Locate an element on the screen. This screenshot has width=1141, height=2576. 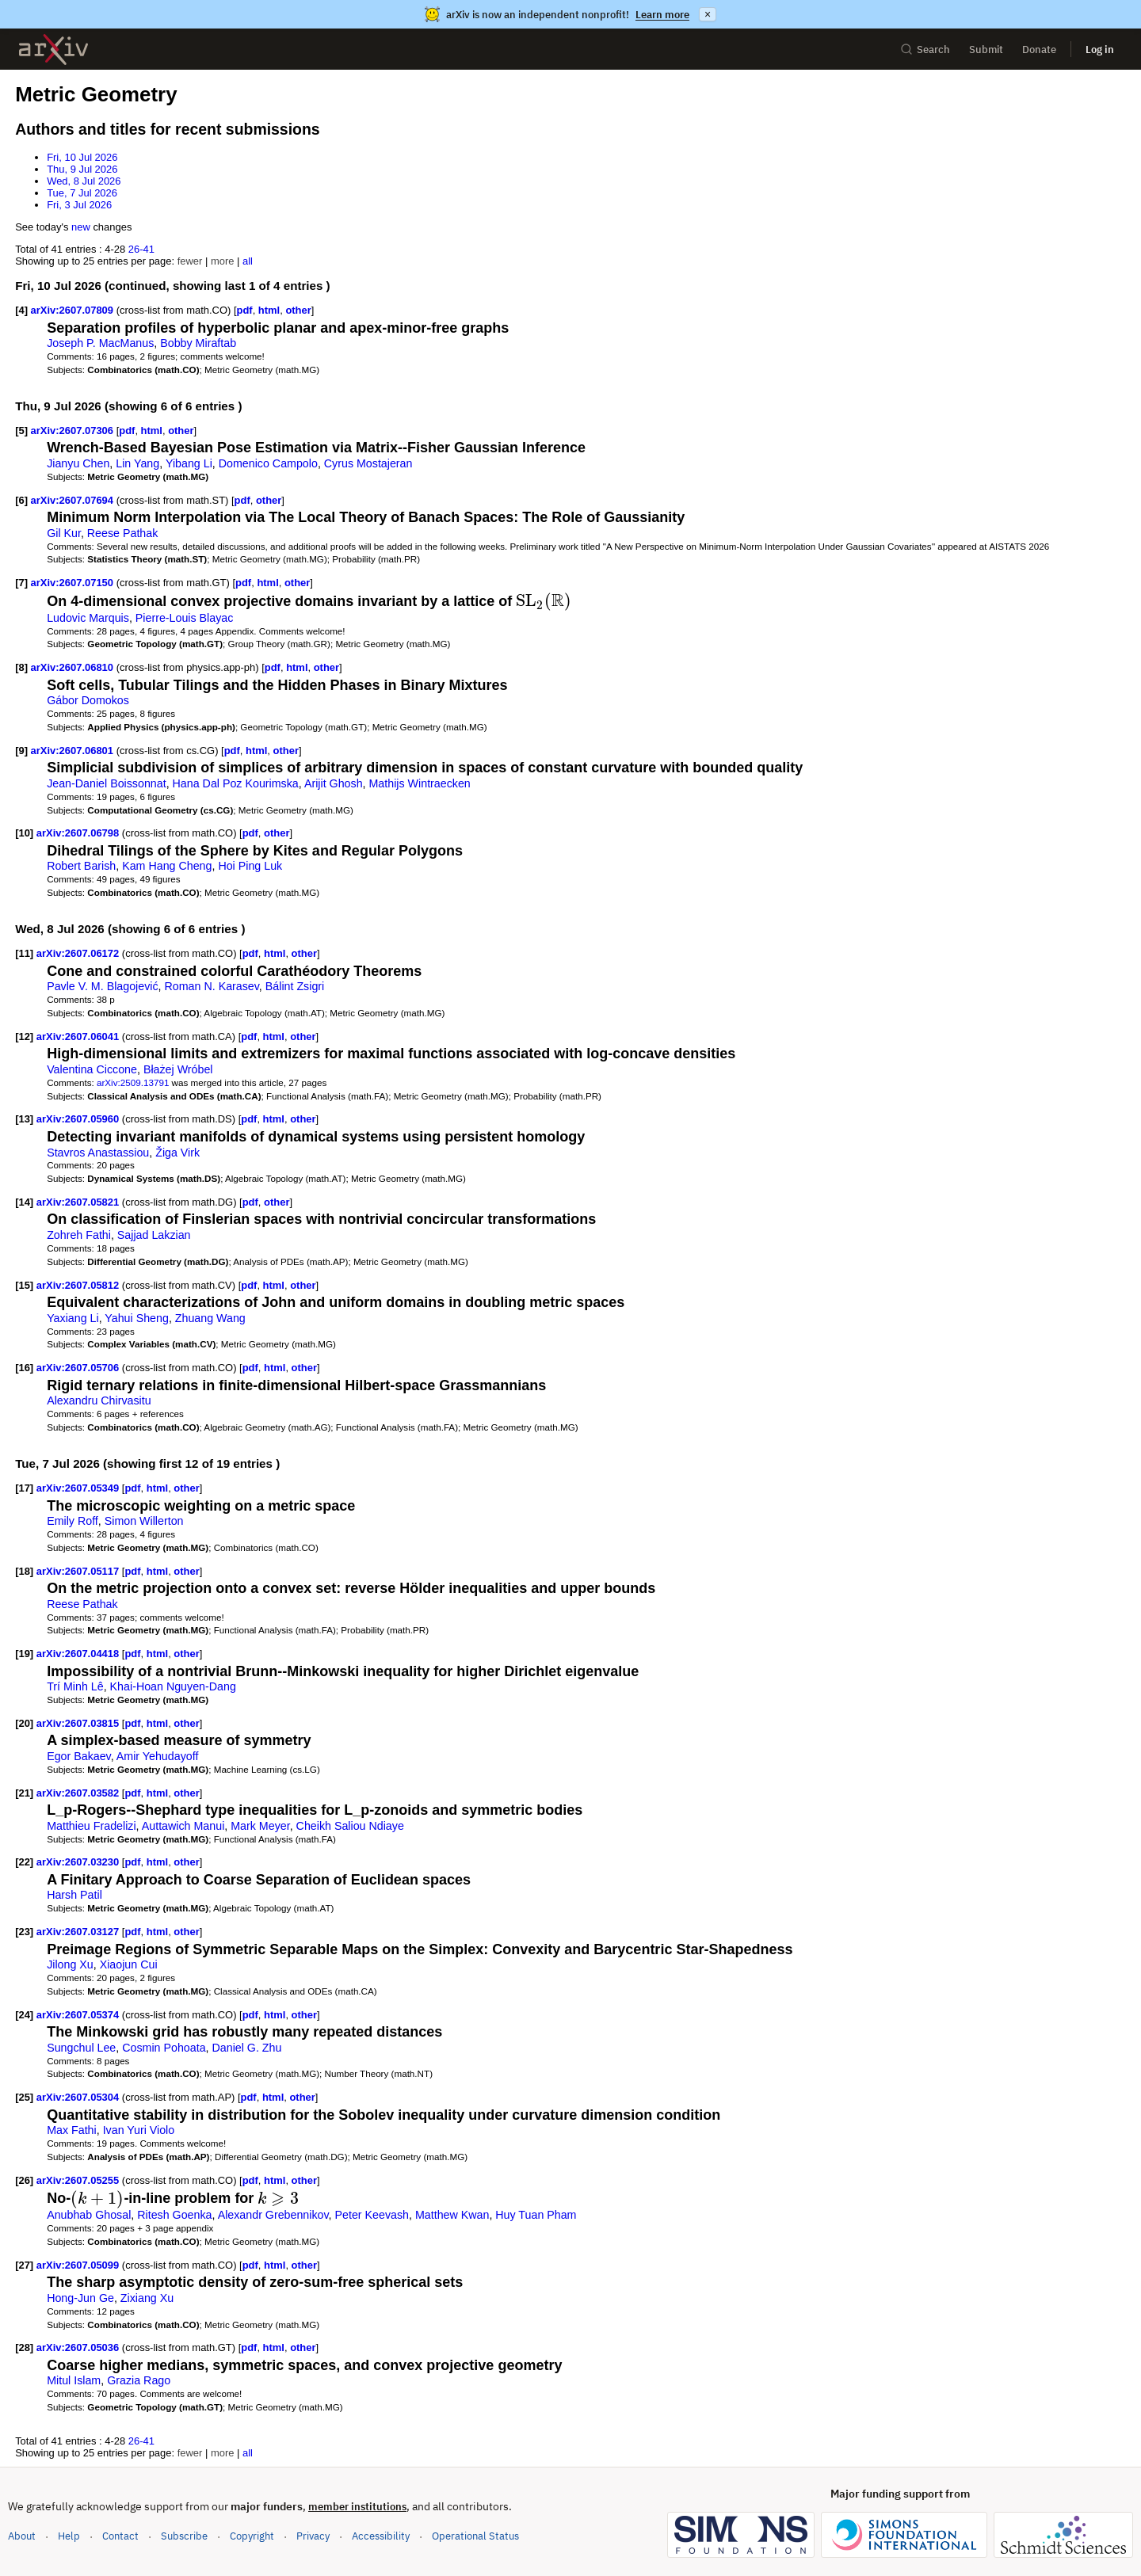
Zixiang Xu is located at coordinates (147, 2298).